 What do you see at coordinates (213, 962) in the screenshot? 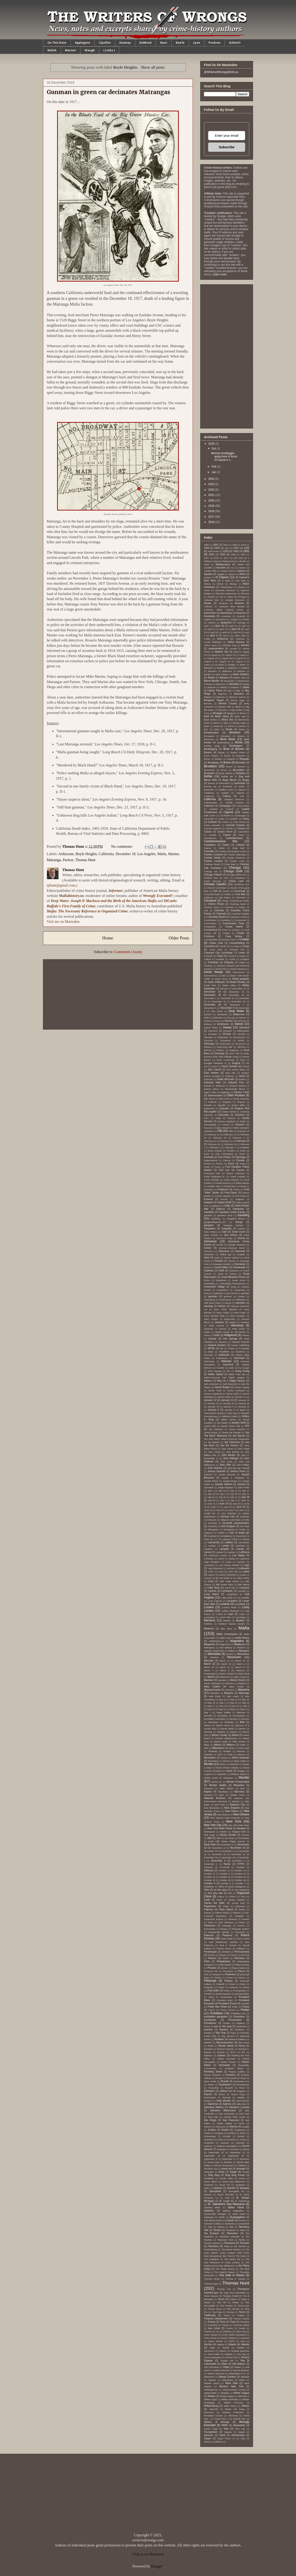
I see `D'Andrea` at bounding box center [213, 962].